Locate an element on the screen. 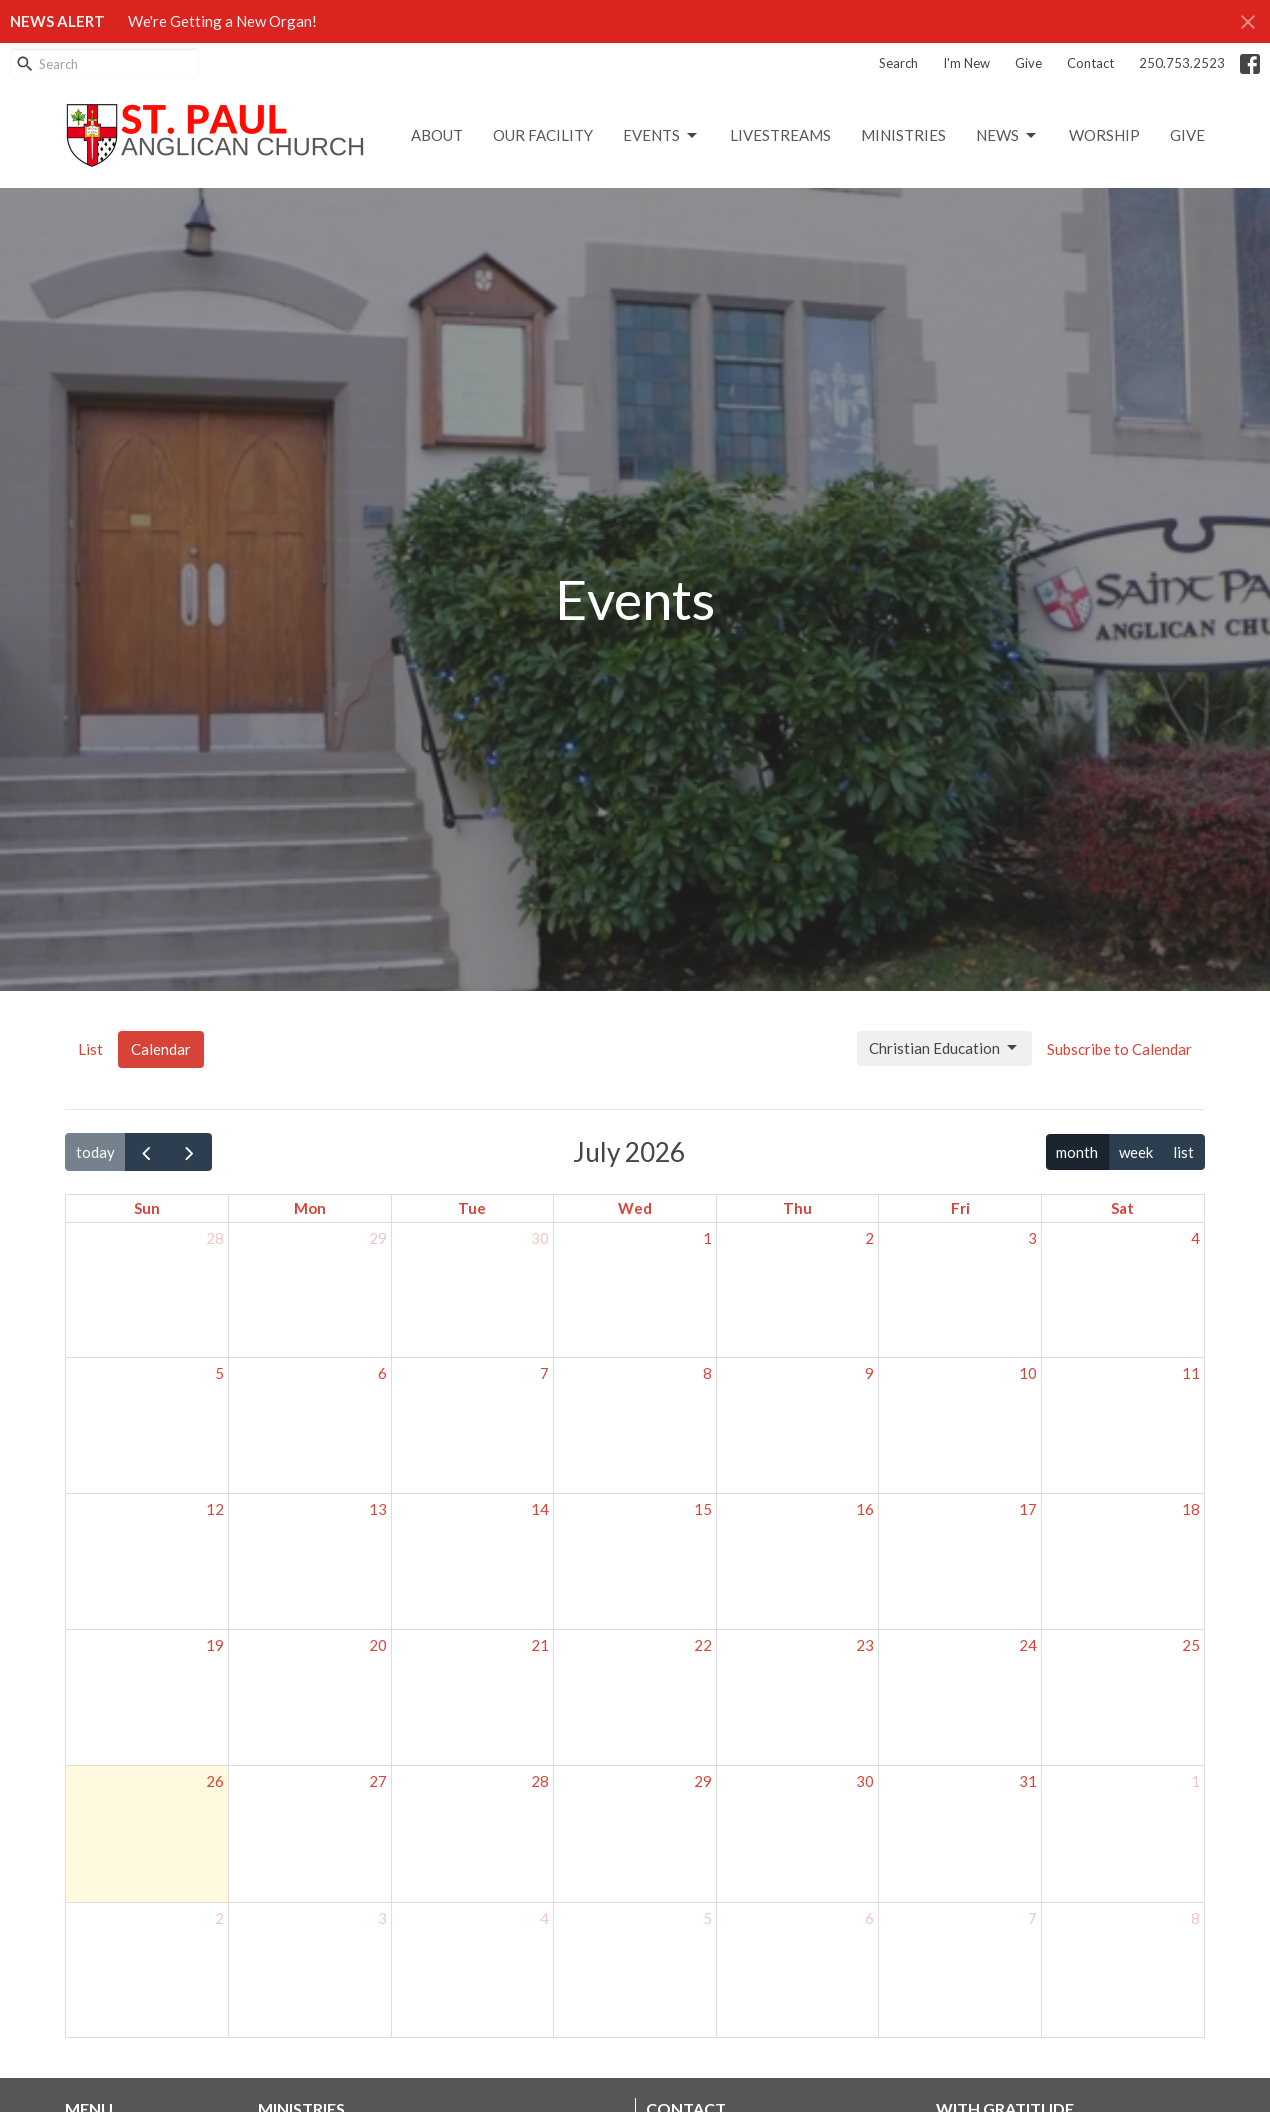  28 [June 28, 2026] is located at coordinates (215, 1238).